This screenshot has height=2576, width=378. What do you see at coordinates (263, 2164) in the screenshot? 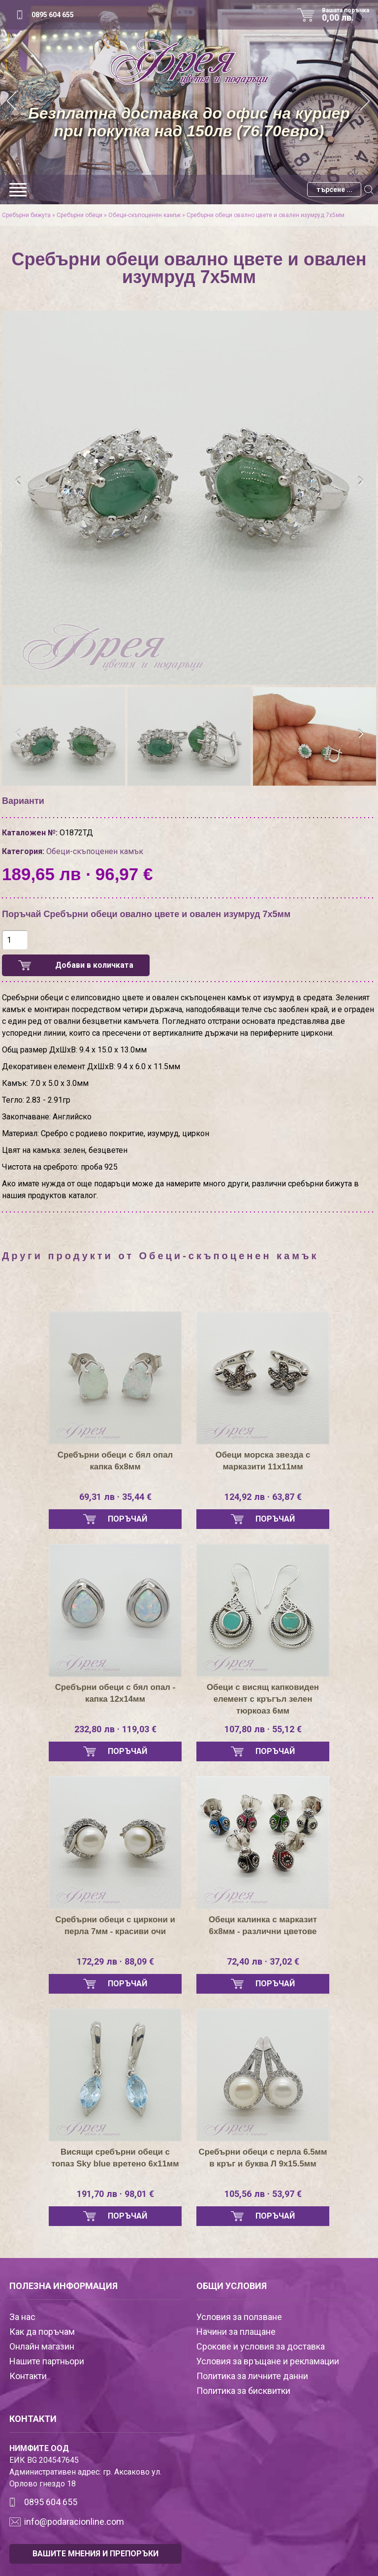
I see `Сребърни обеци с перла 6.5мм в кръг и буква Л 9х15.5мм` at bounding box center [263, 2164].